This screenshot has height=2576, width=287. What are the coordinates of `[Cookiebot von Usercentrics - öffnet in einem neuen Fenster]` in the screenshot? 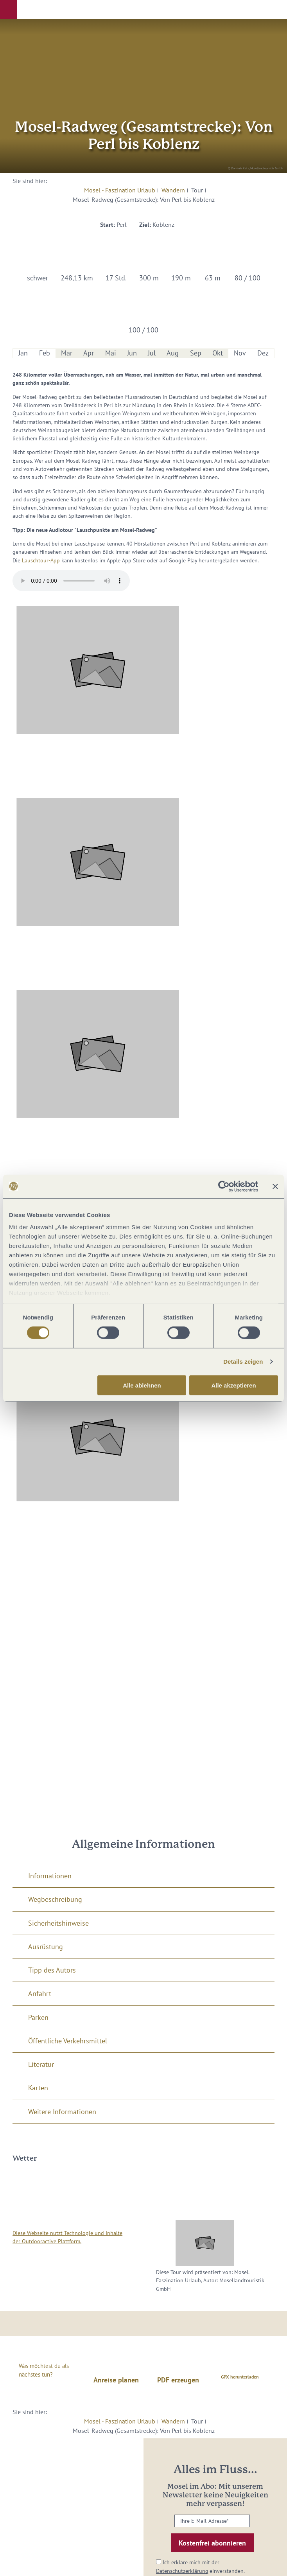 It's located at (224, 1186).